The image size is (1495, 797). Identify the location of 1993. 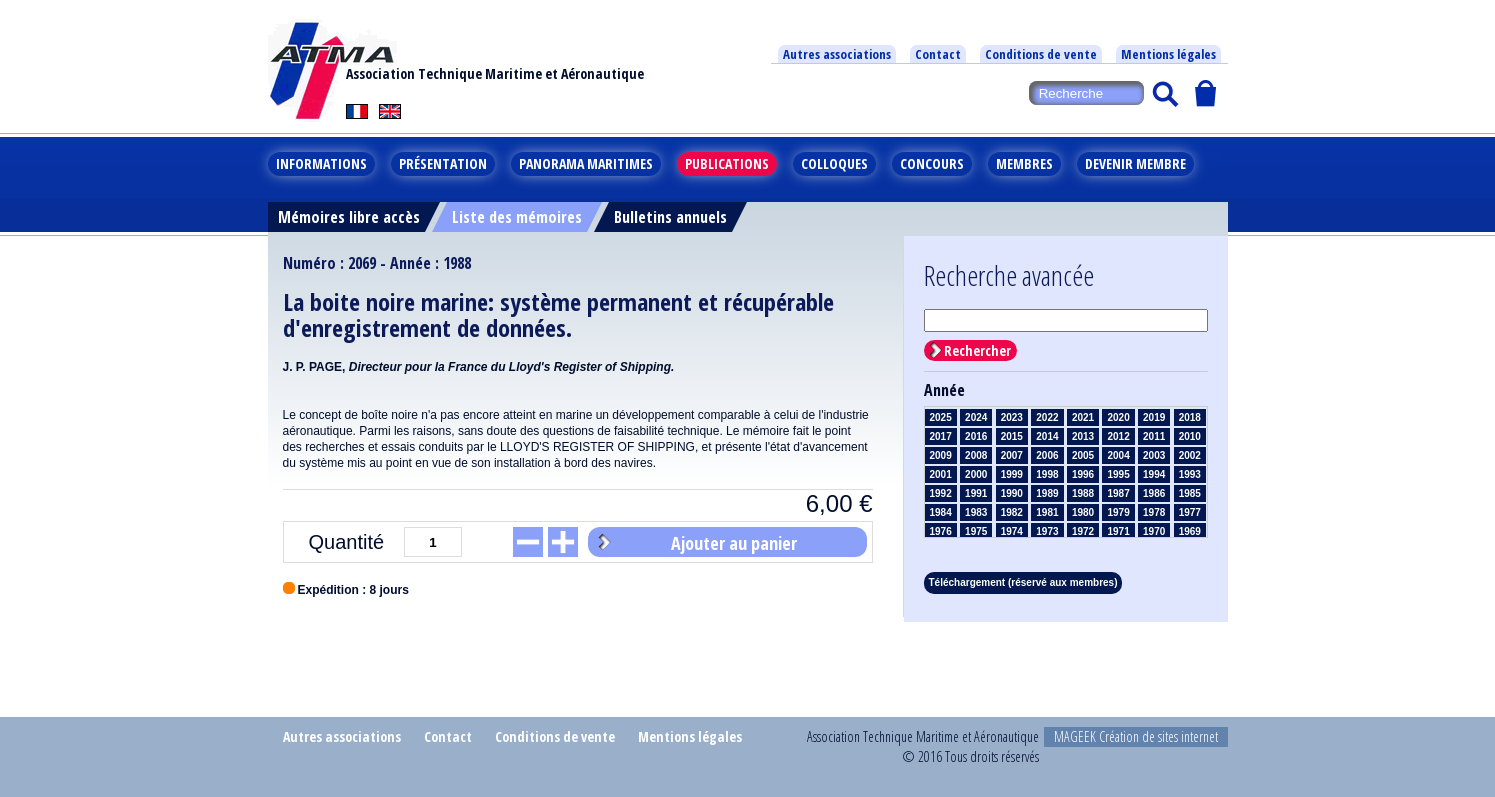
(1190, 474).